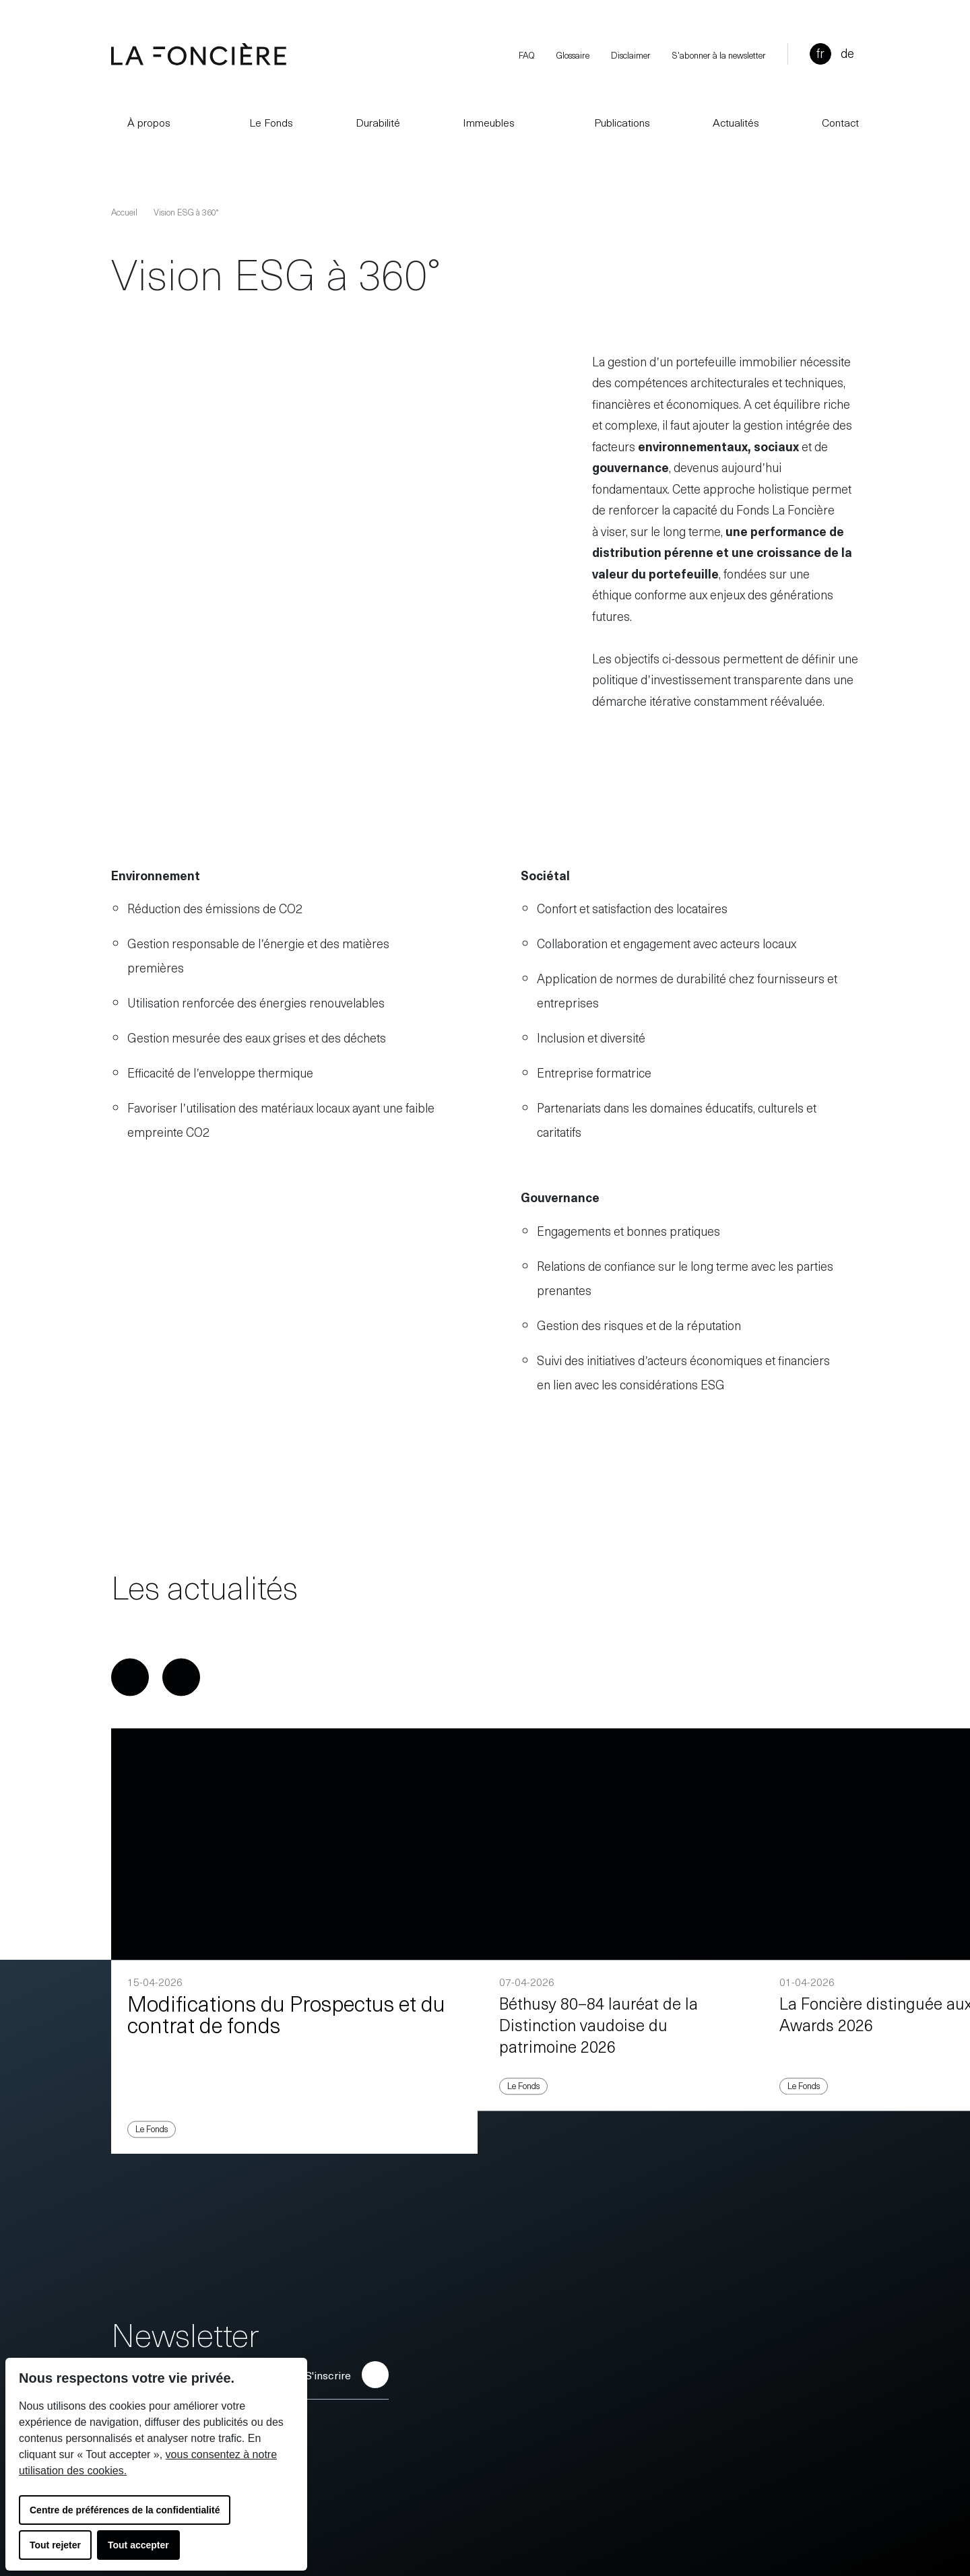  Describe the element at coordinates (55, 2545) in the screenshot. I see `Tout rejeter` at that location.